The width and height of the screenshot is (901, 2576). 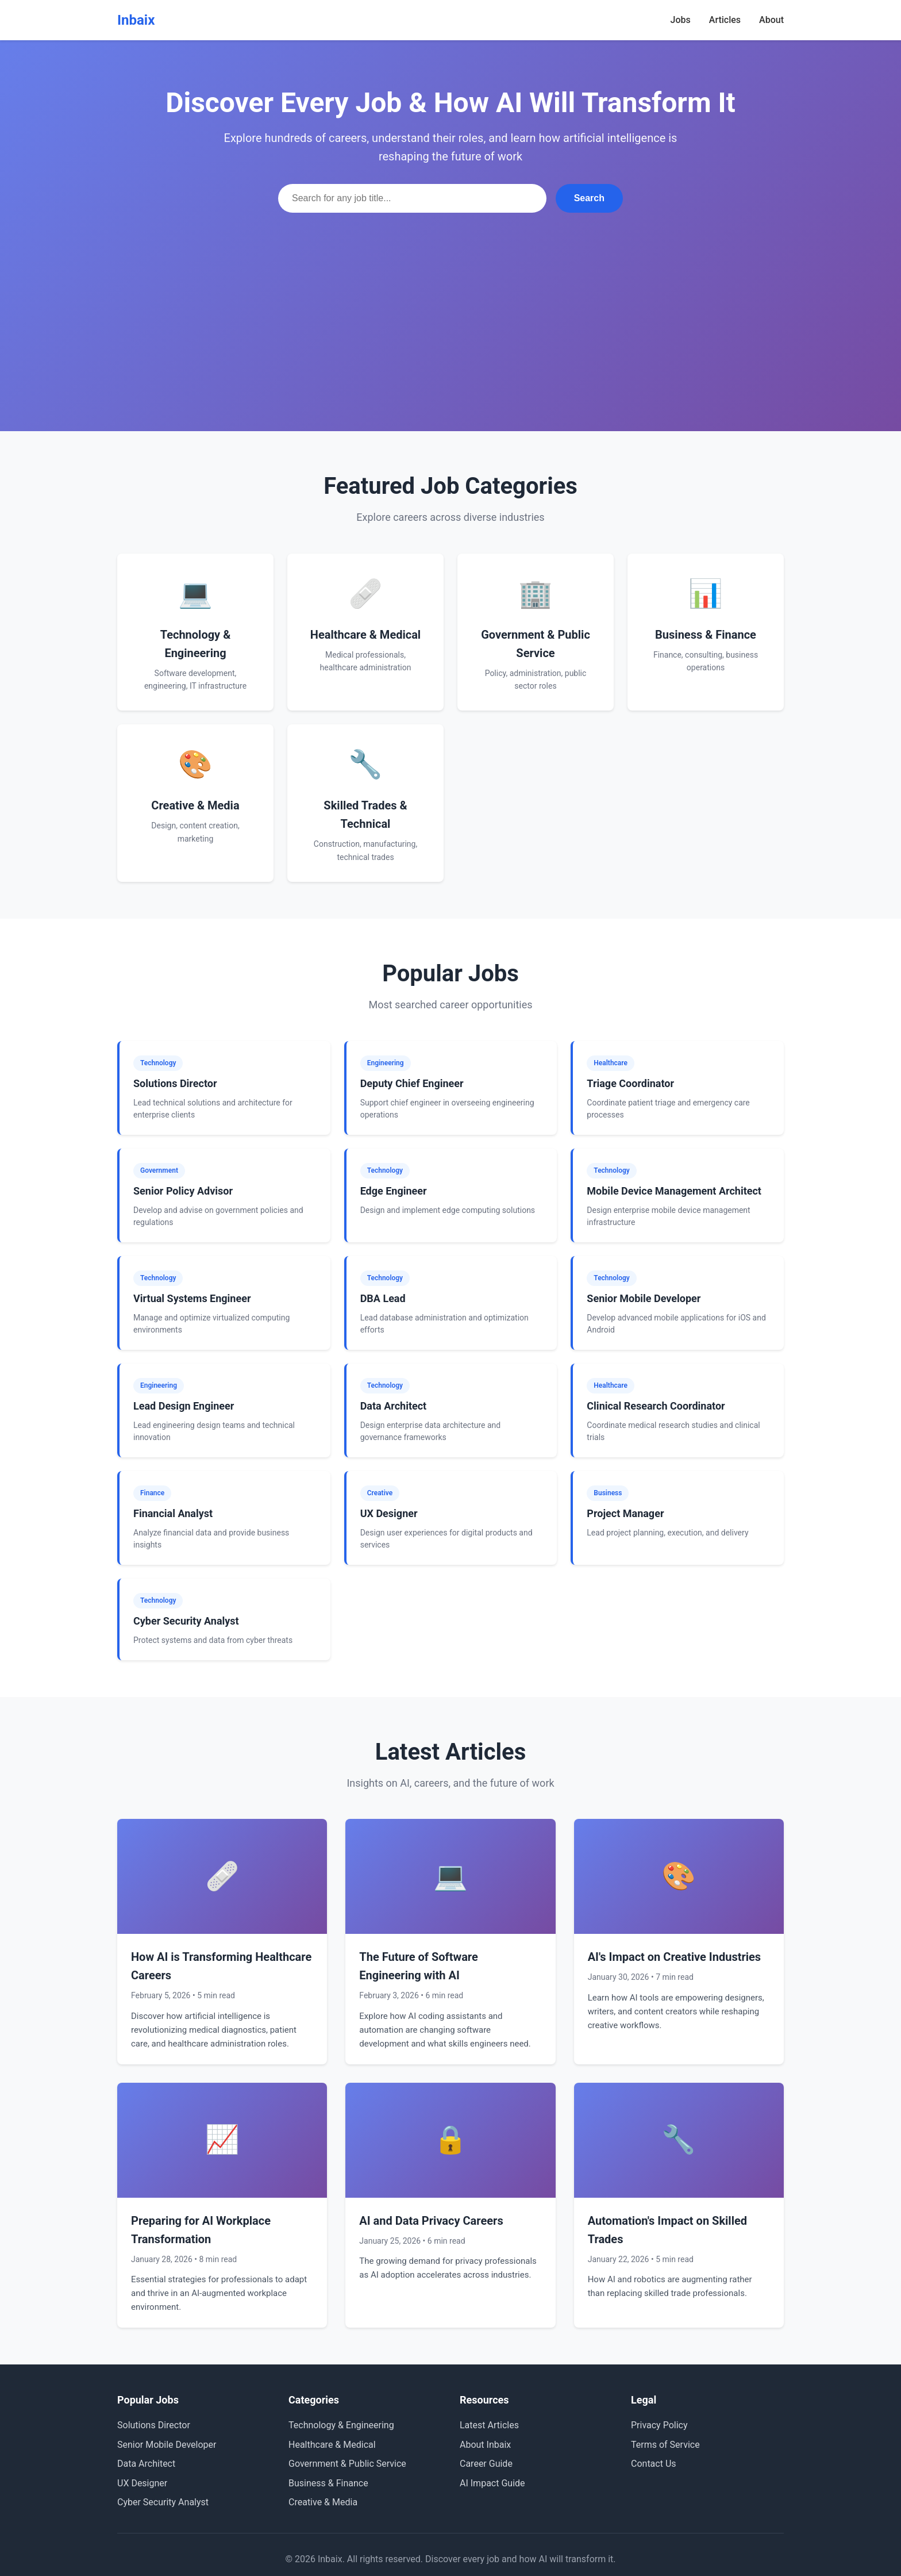 I want to click on Contact Us, so click(x=653, y=2463).